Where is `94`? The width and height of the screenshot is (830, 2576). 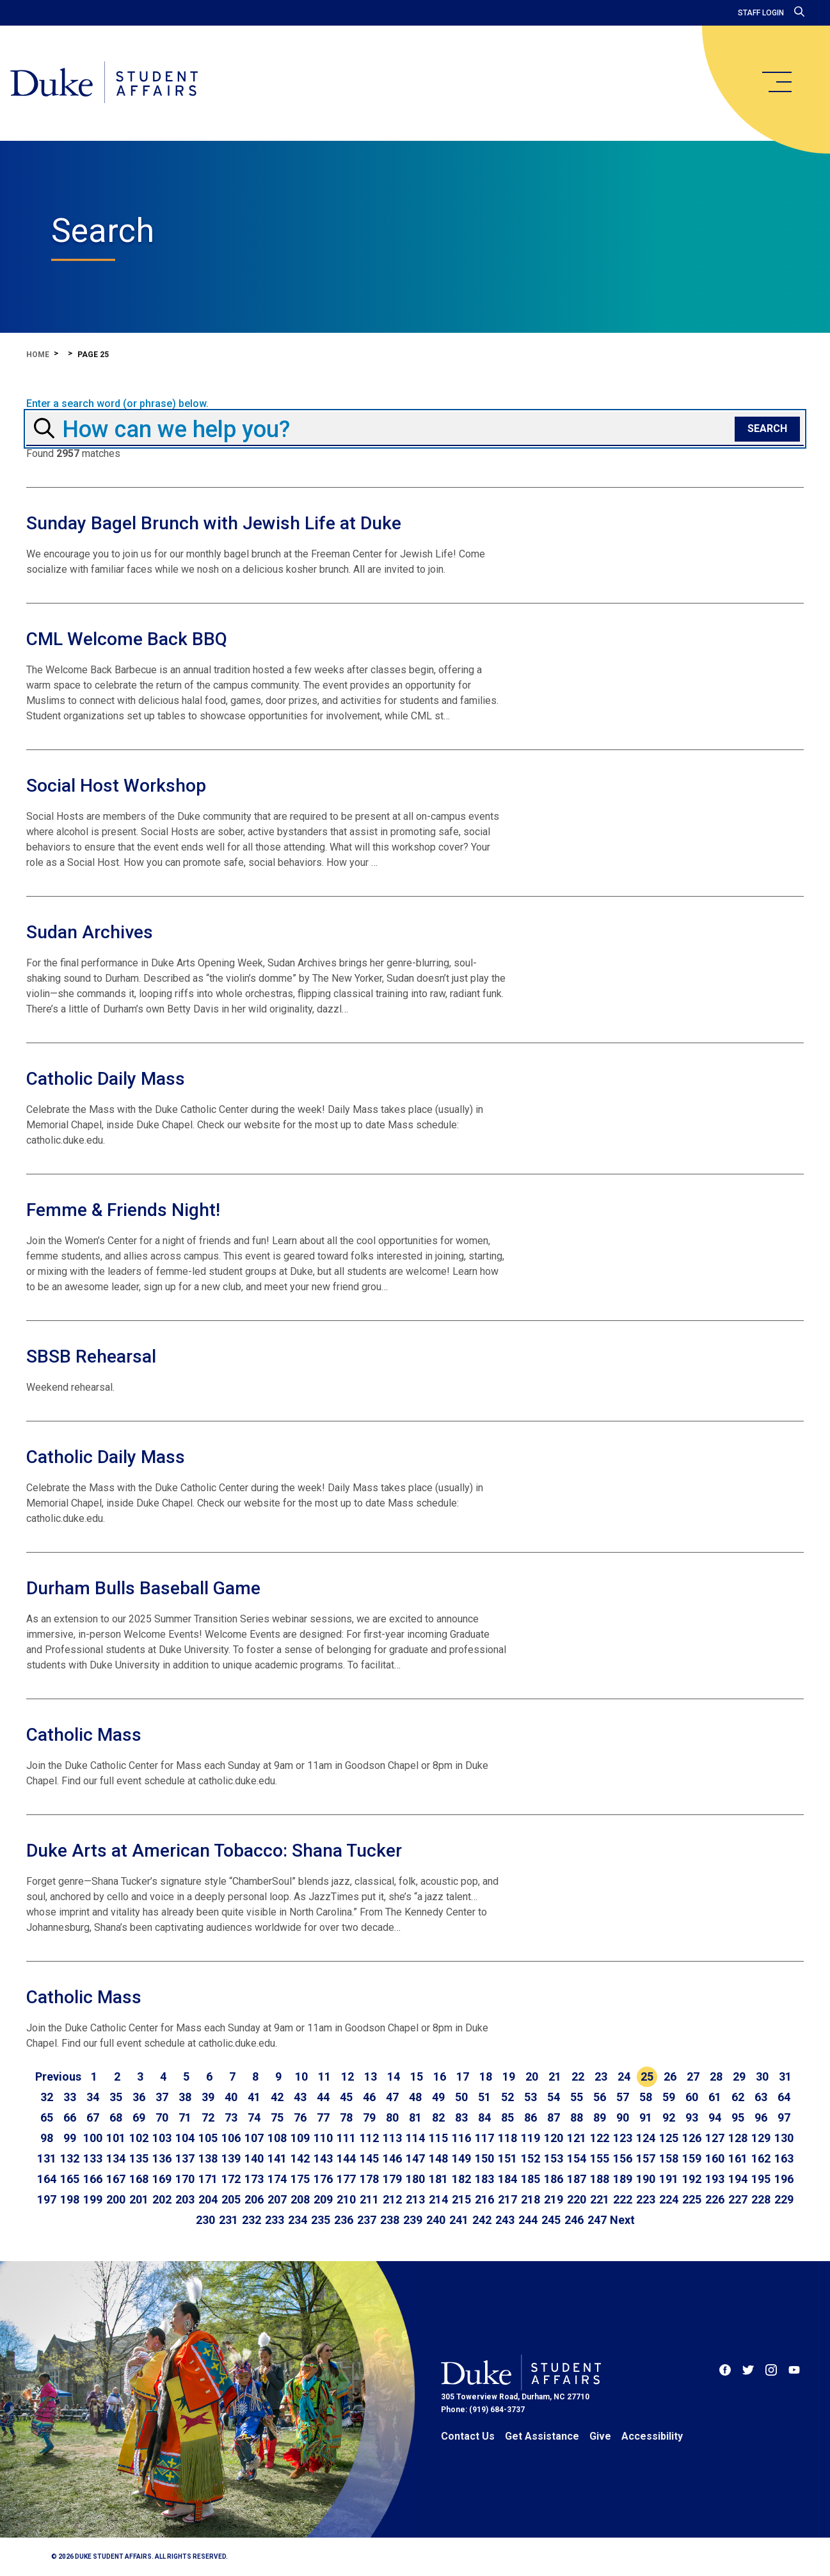 94 is located at coordinates (714, 2117).